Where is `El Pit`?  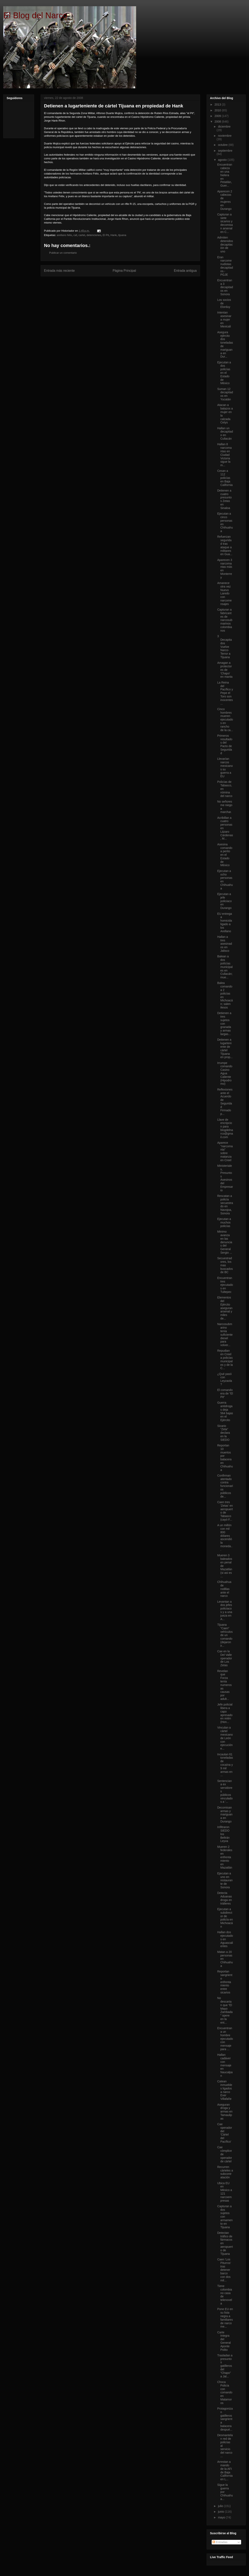 El Pit is located at coordinates (106, 235).